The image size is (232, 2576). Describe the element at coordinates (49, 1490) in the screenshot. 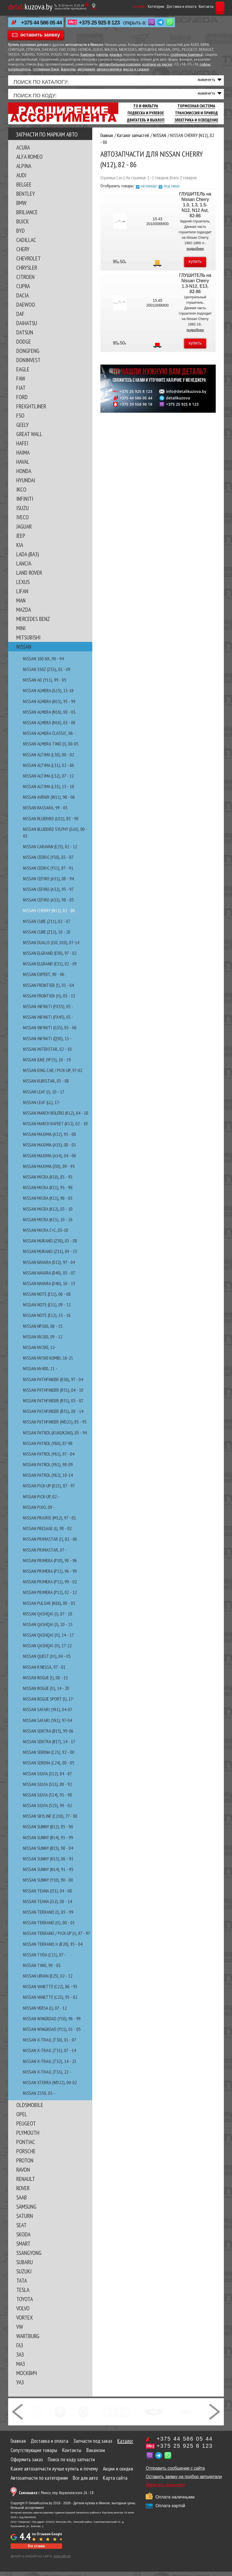

I see `NISSAN PICK-UP (D21), 87 - 97` at that location.